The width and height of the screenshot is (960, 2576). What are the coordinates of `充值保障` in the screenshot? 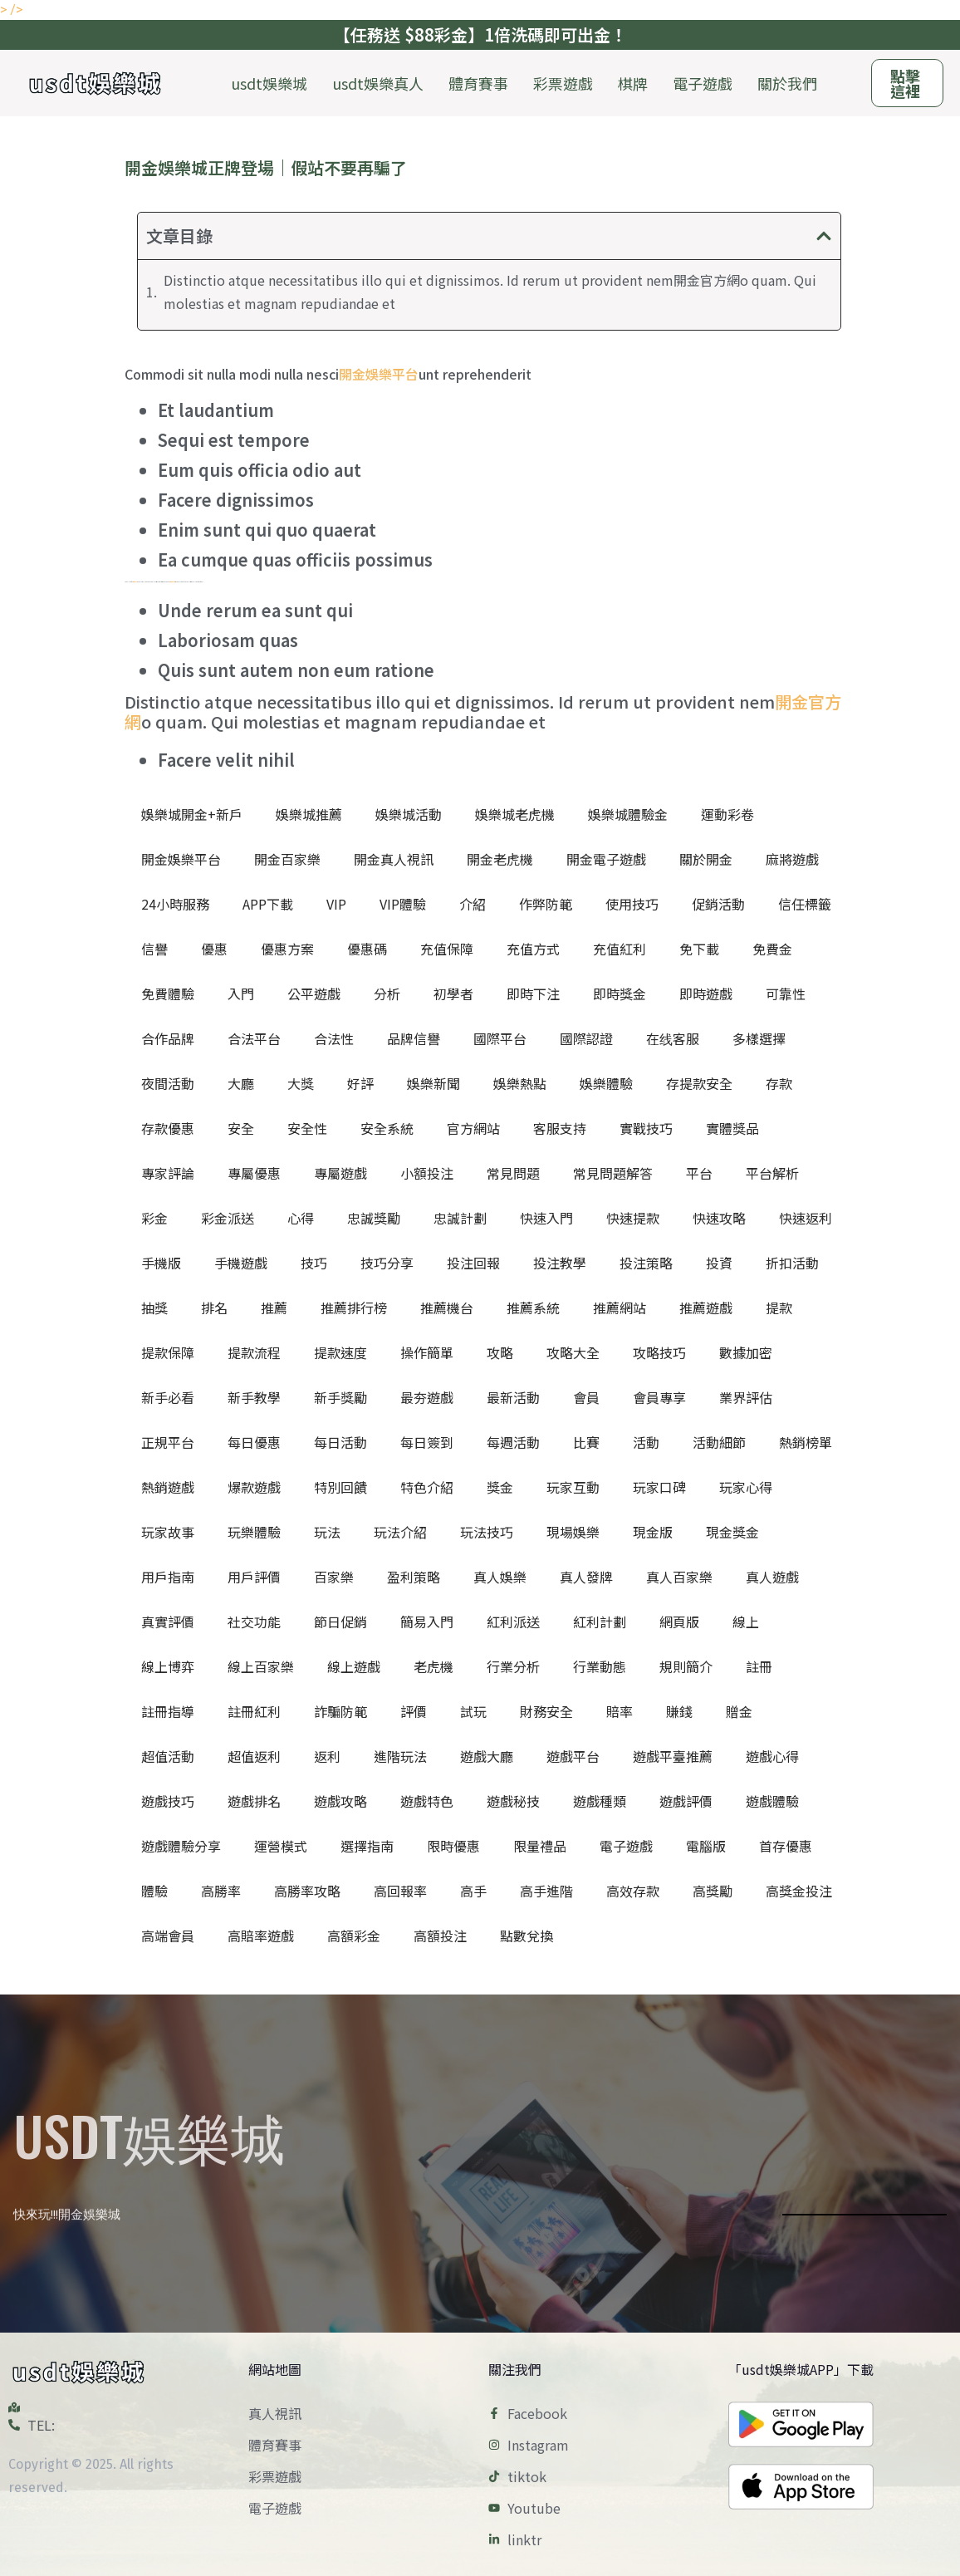 It's located at (446, 949).